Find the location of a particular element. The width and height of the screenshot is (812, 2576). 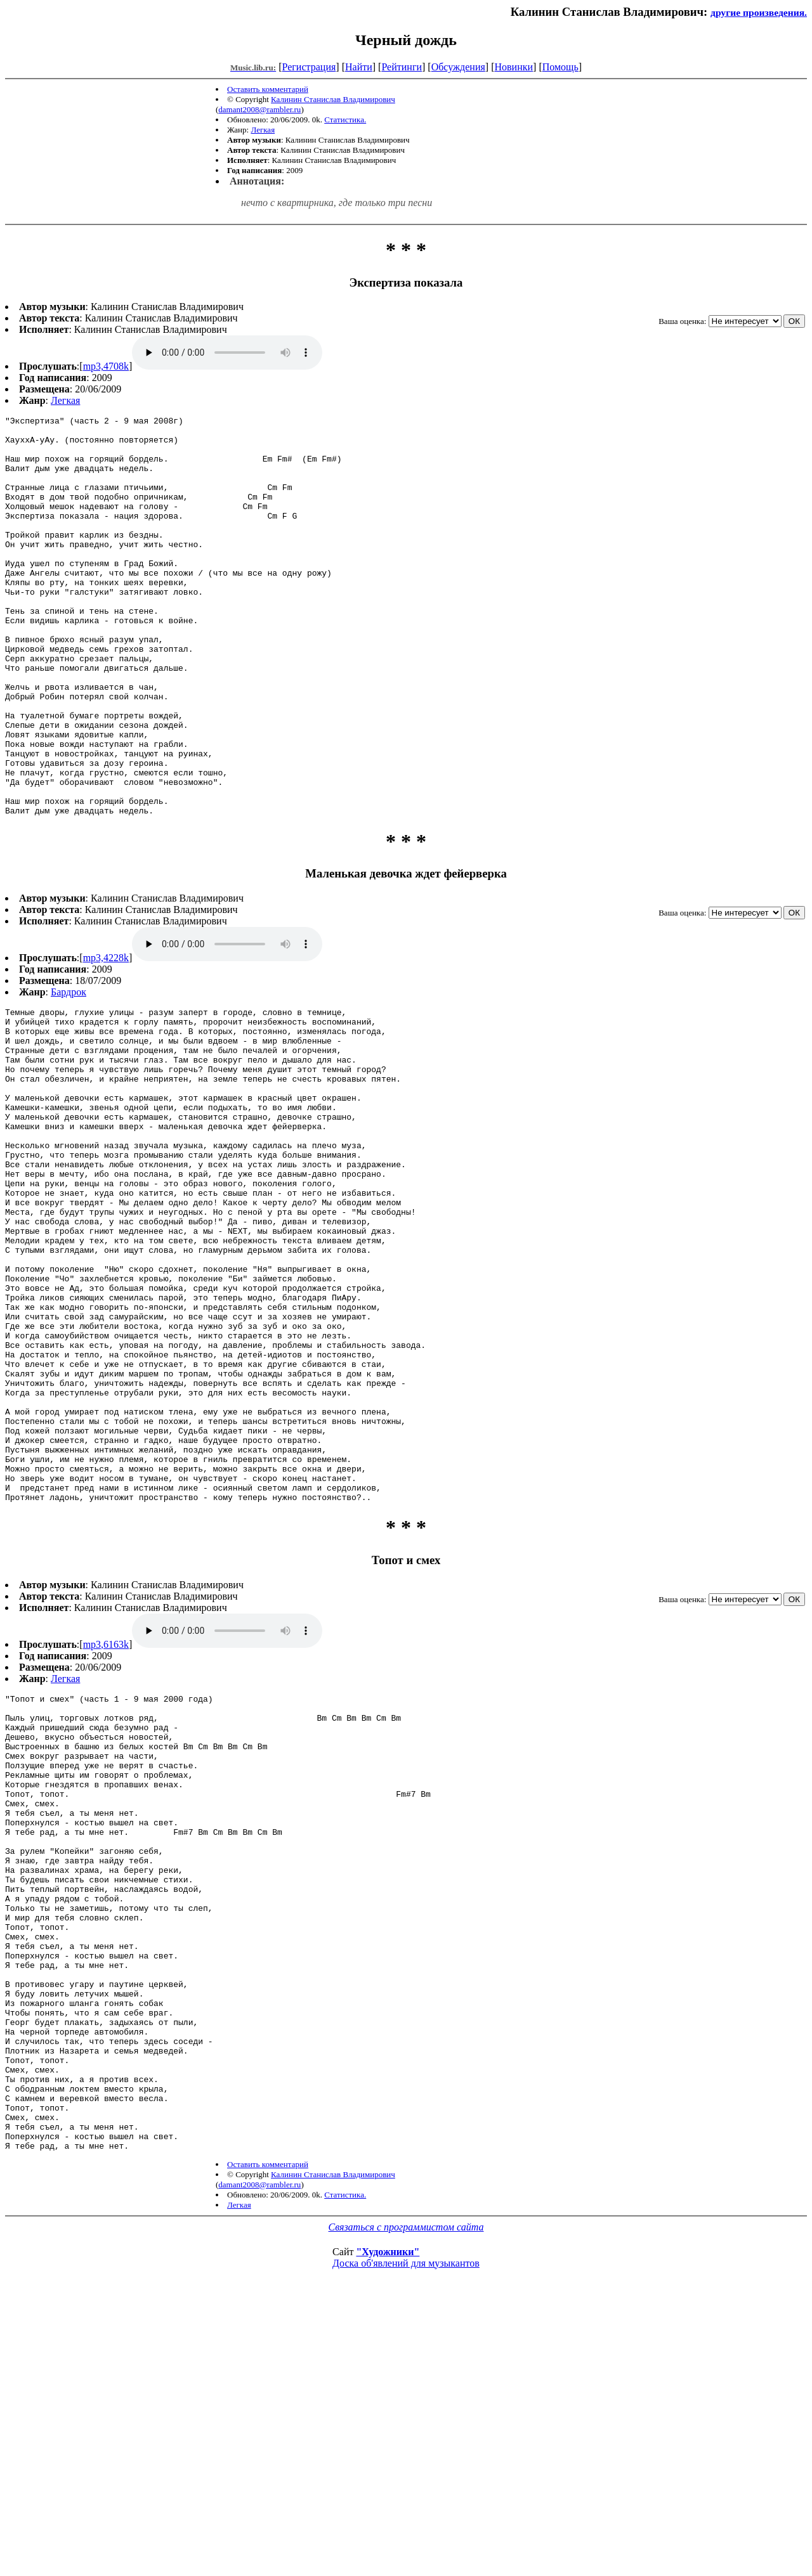

Статистика. is located at coordinates (345, 119).